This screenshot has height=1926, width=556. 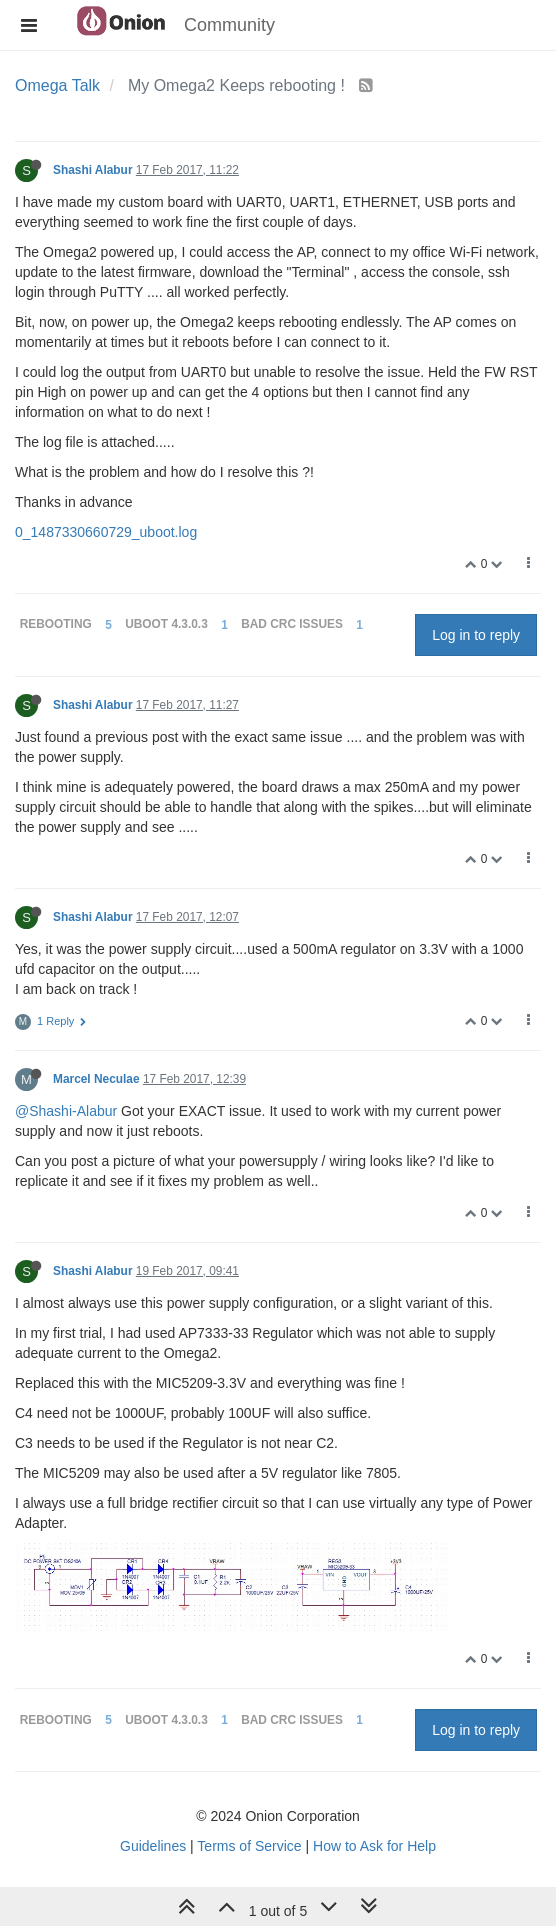 What do you see at coordinates (106, 532) in the screenshot?
I see `0_1487330660729_uboot.log` at bounding box center [106, 532].